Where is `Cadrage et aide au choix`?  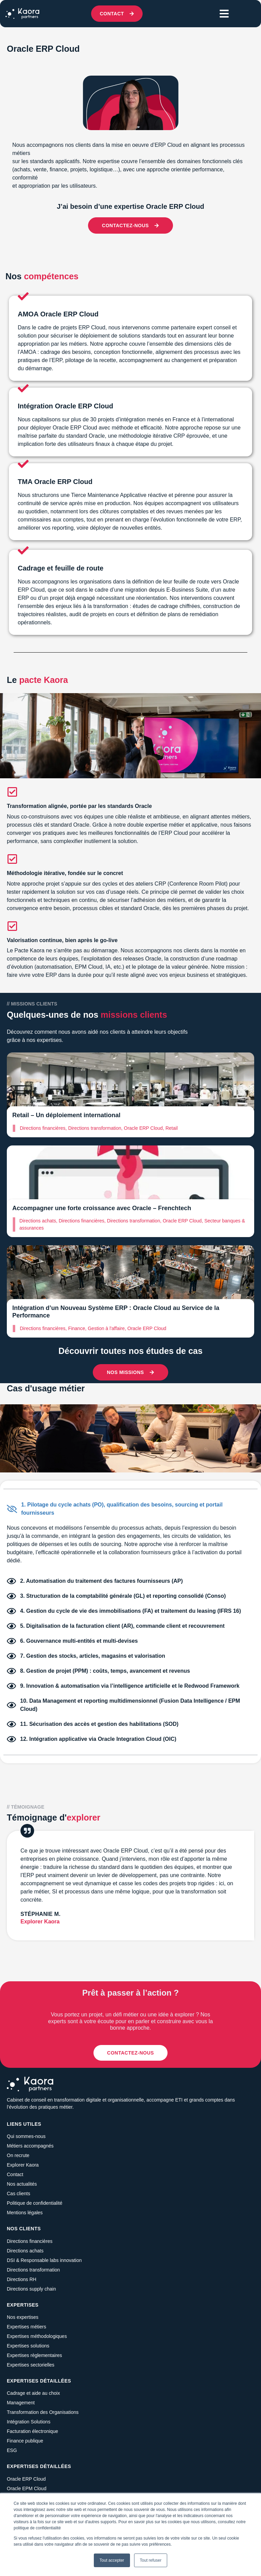 Cadrage et aide au choix is located at coordinates (33, 2393).